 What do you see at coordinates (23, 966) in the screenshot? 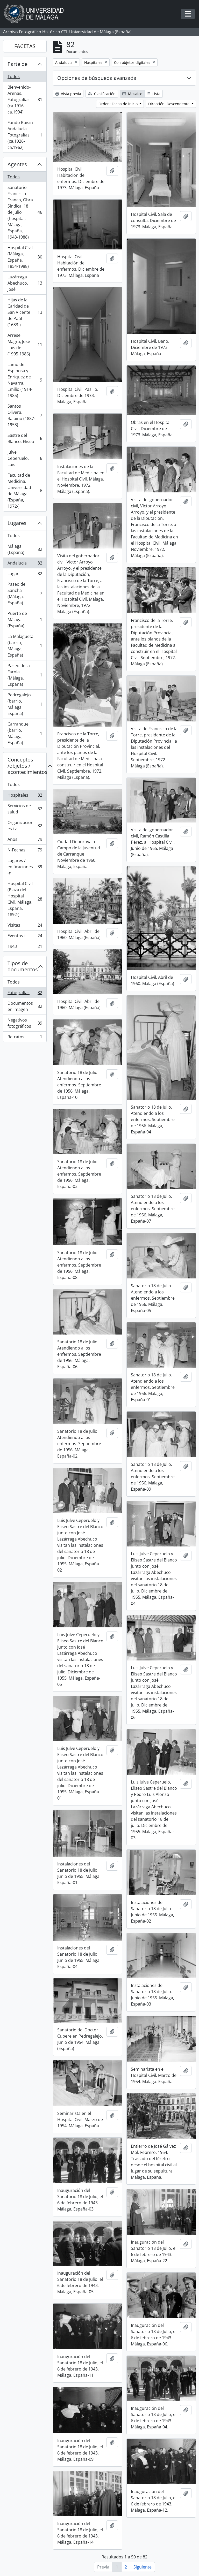
I see `Tipos de documentos` at bounding box center [23, 966].